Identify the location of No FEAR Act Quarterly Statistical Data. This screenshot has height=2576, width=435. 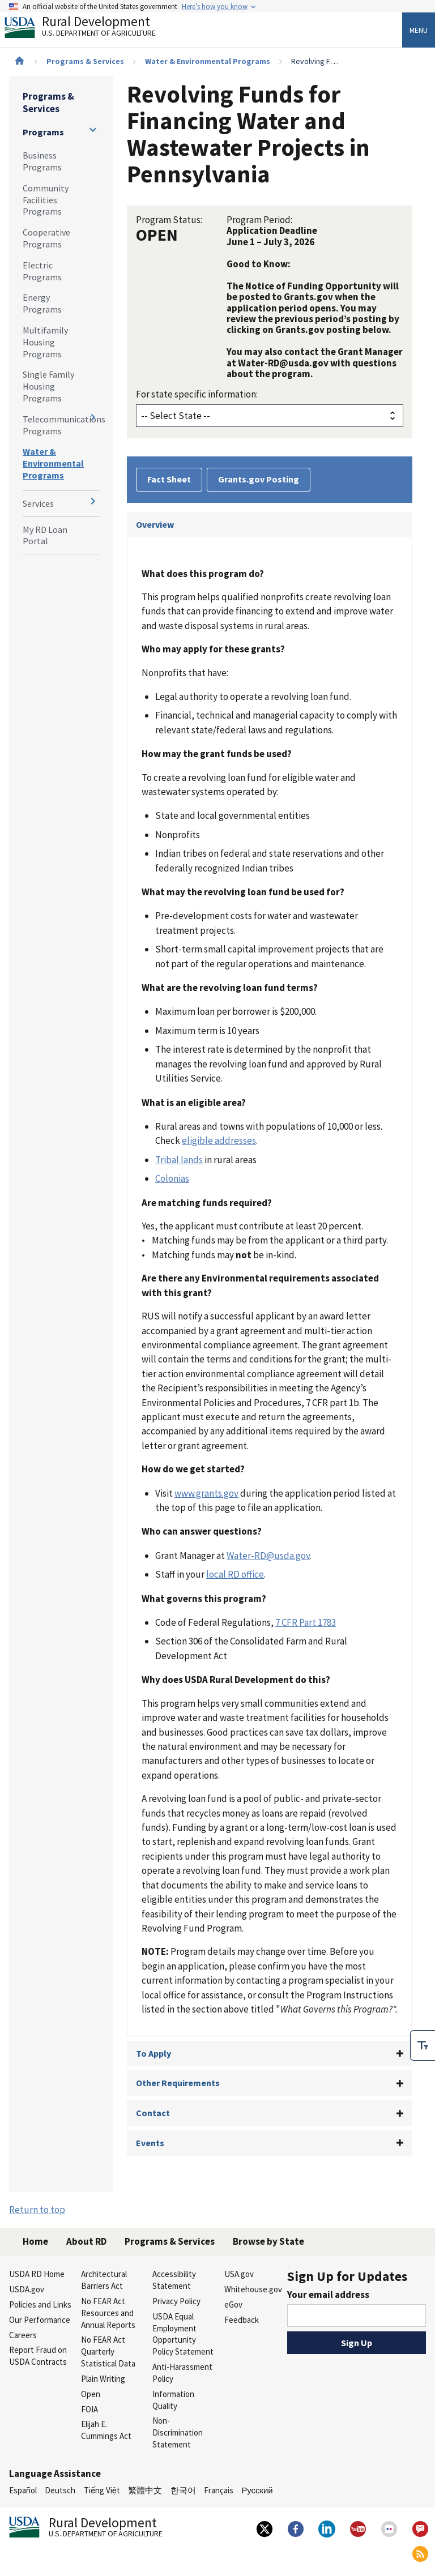
(108, 2351).